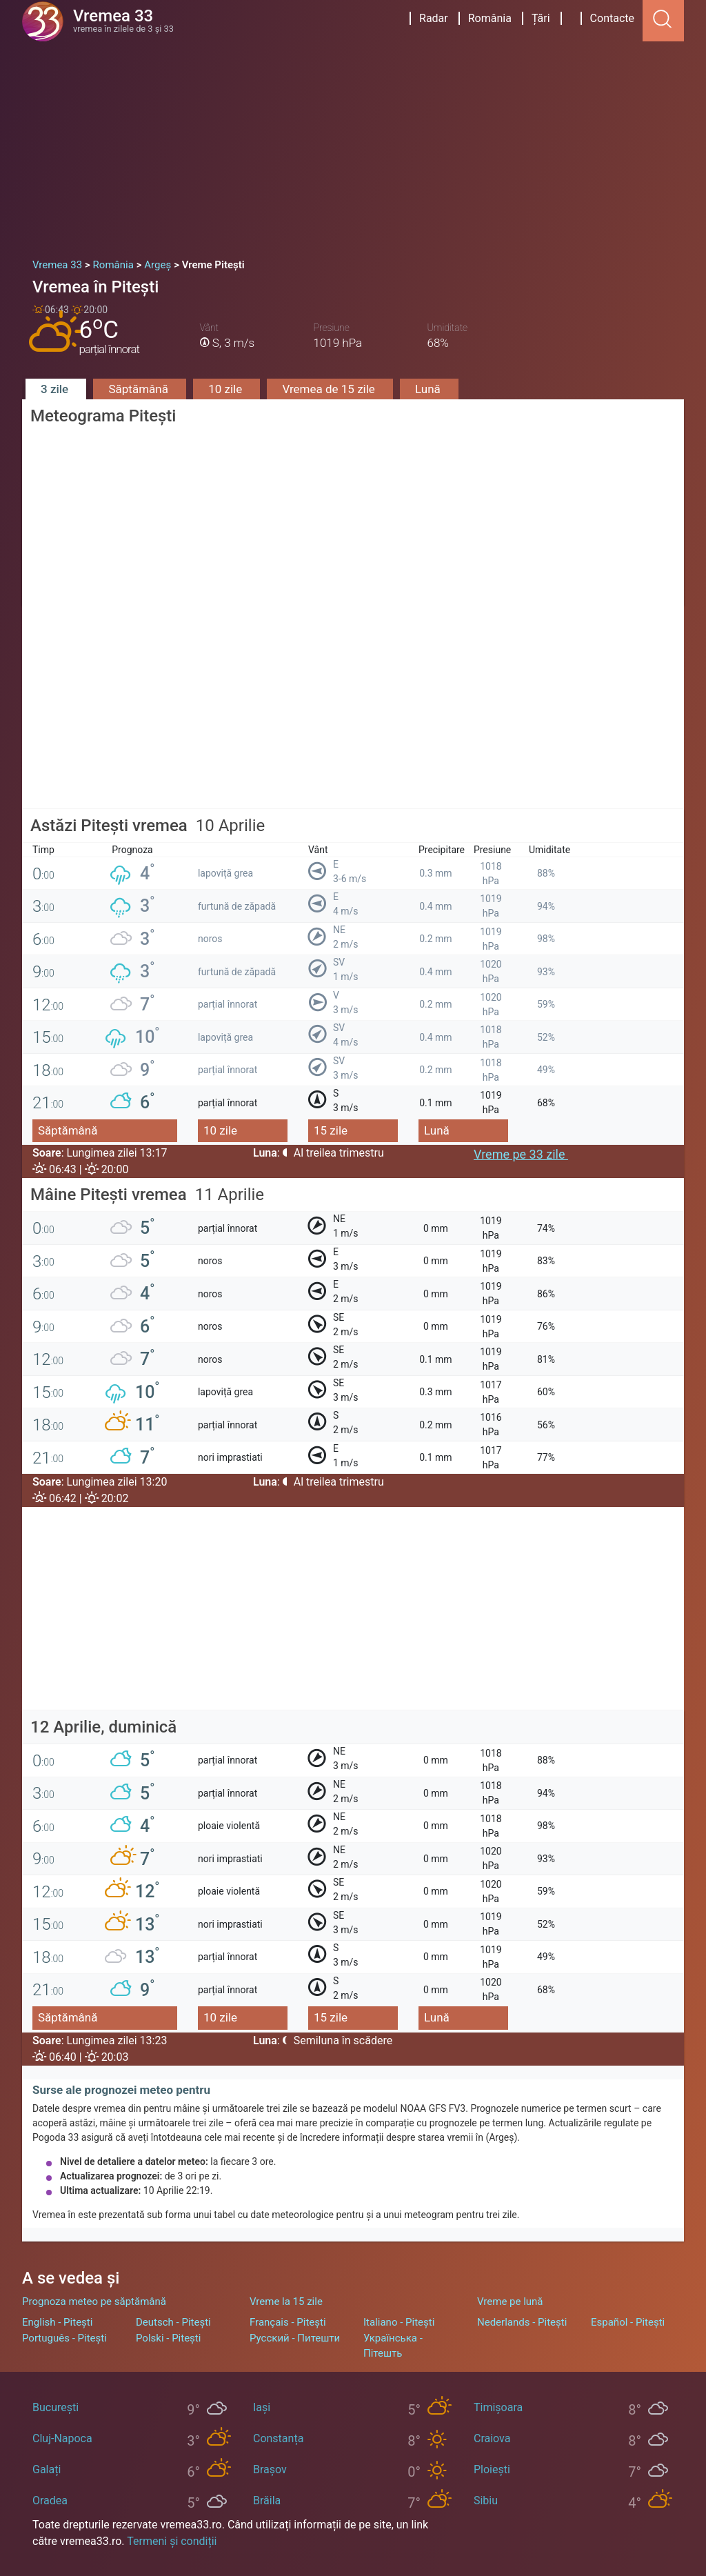 The width and height of the screenshot is (706, 2576). What do you see at coordinates (492, 2469) in the screenshot?
I see `Ploiești` at bounding box center [492, 2469].